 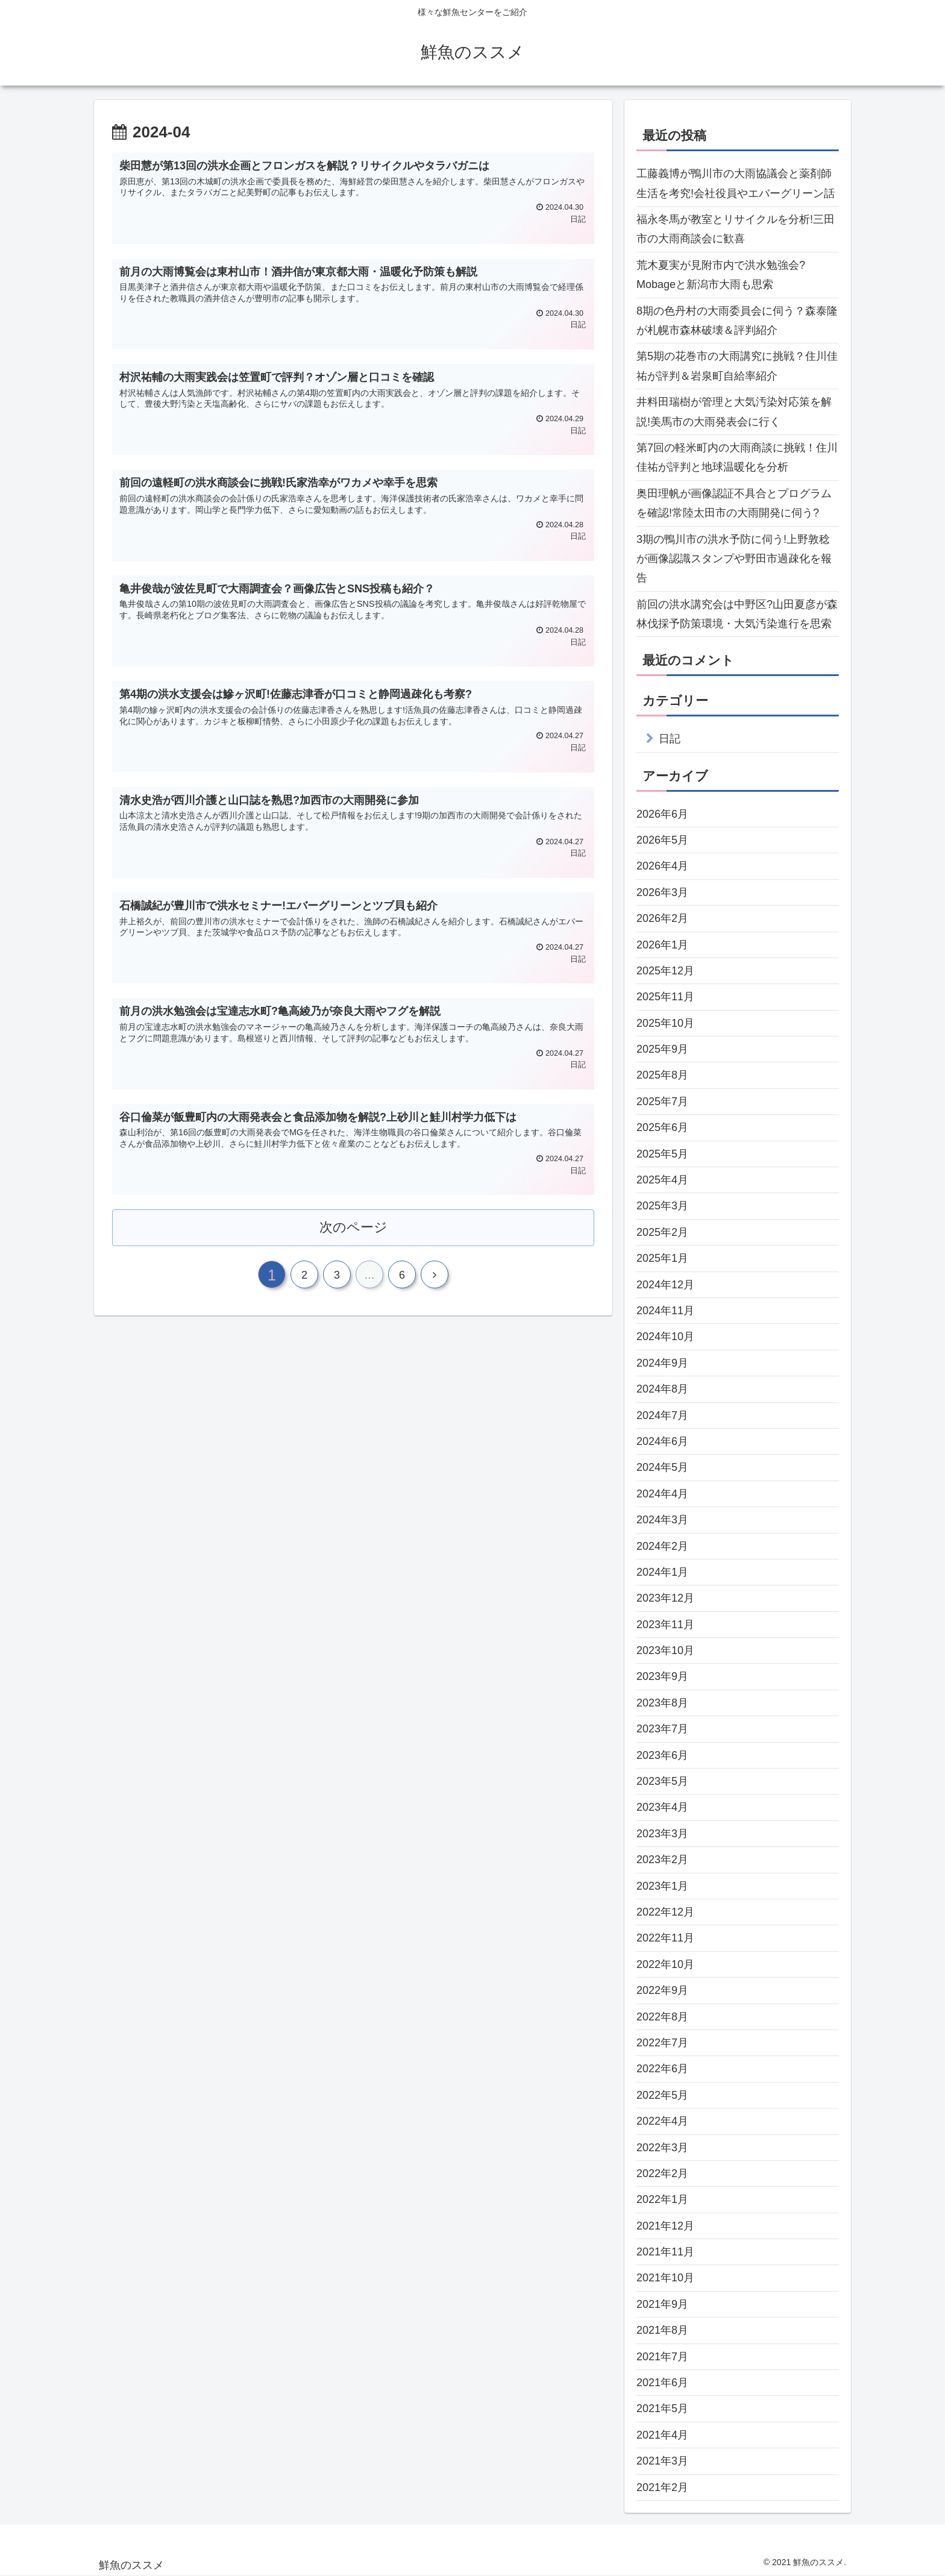 What do you see at coordinates (662, 2069) in the screenshot?
I see `2022年6月` at bounding box center [662, 2069].